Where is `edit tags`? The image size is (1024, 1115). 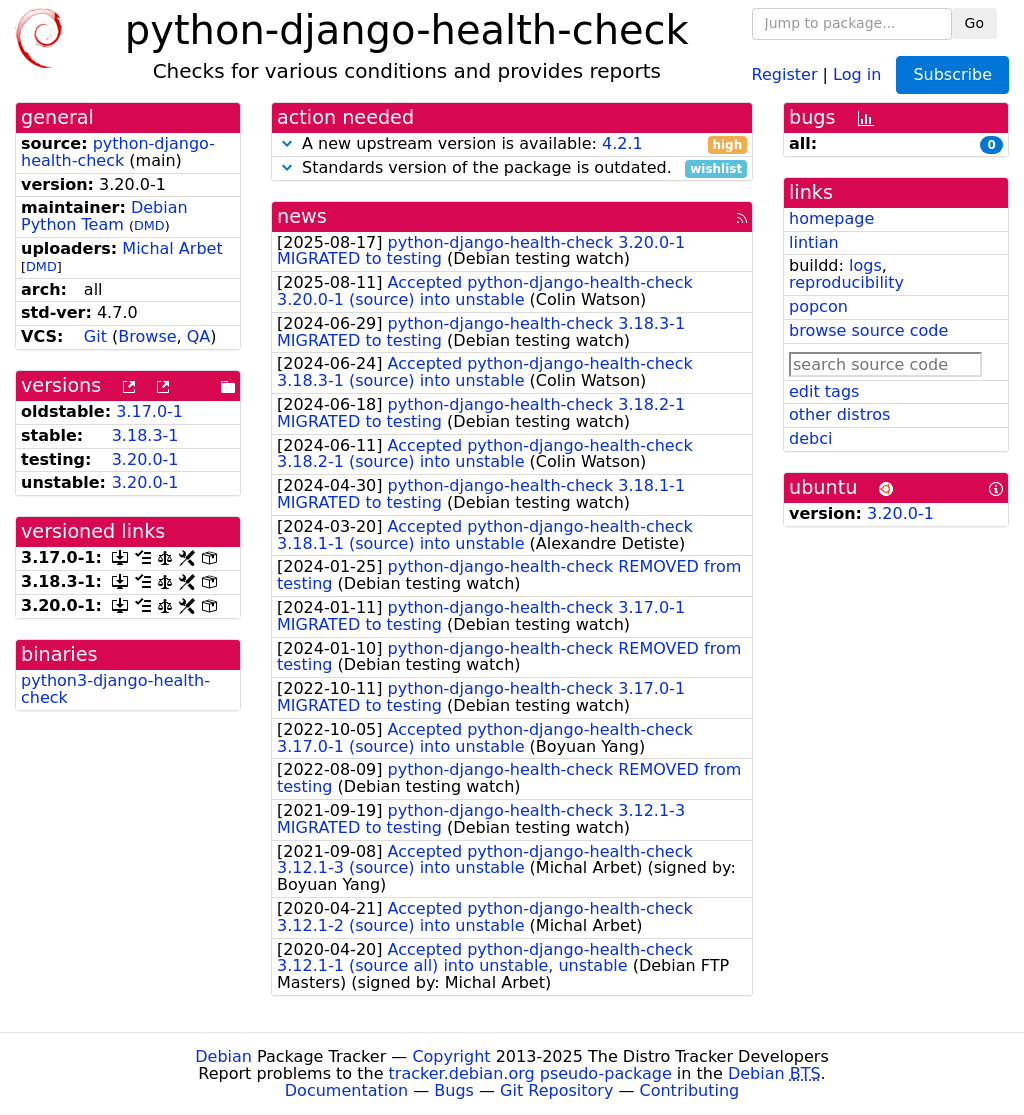 edit tags is located at coordinates (824, 391).